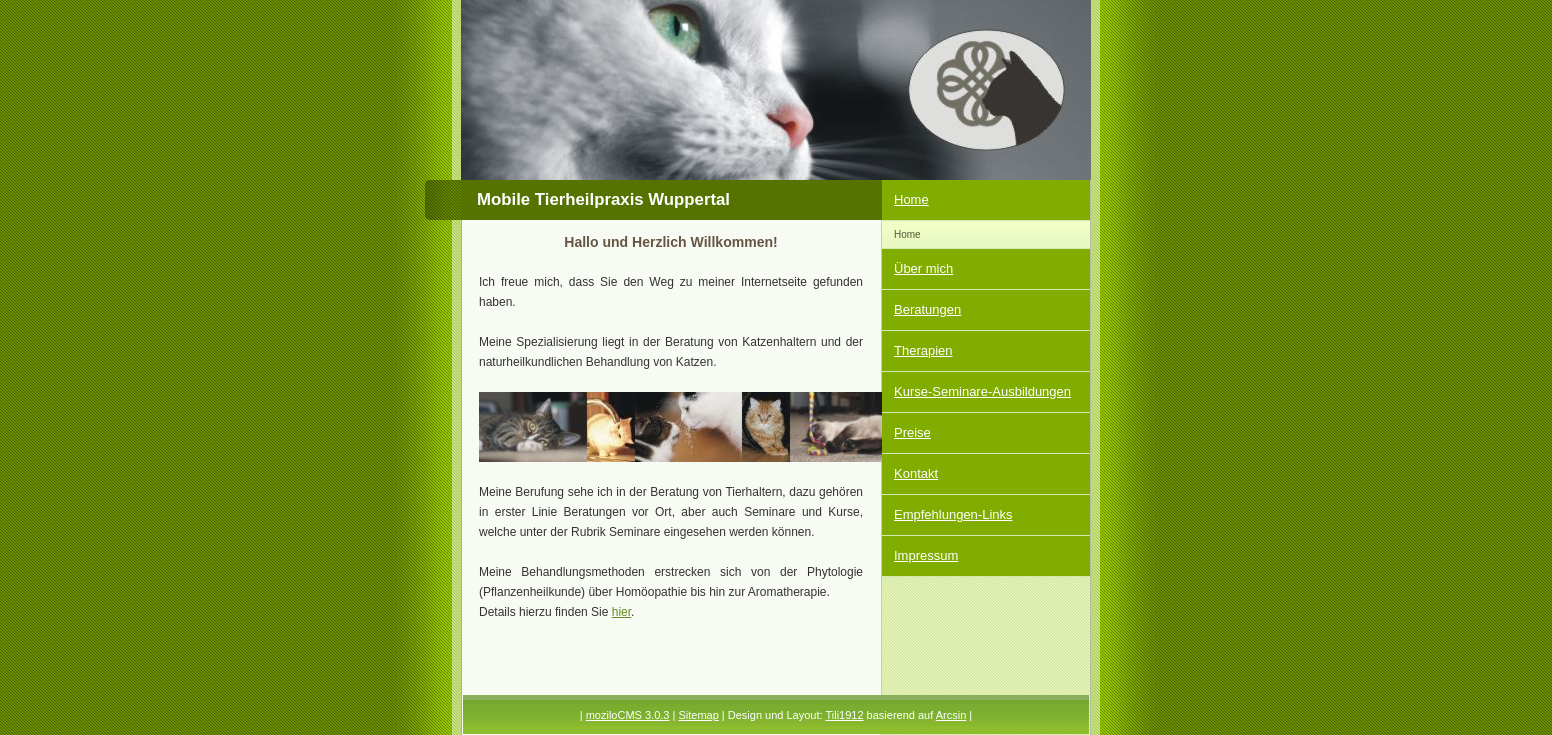 Image resolution: width=1552 pixels, height=735 pixels. I want to click on Impressum, so click(926, 555).